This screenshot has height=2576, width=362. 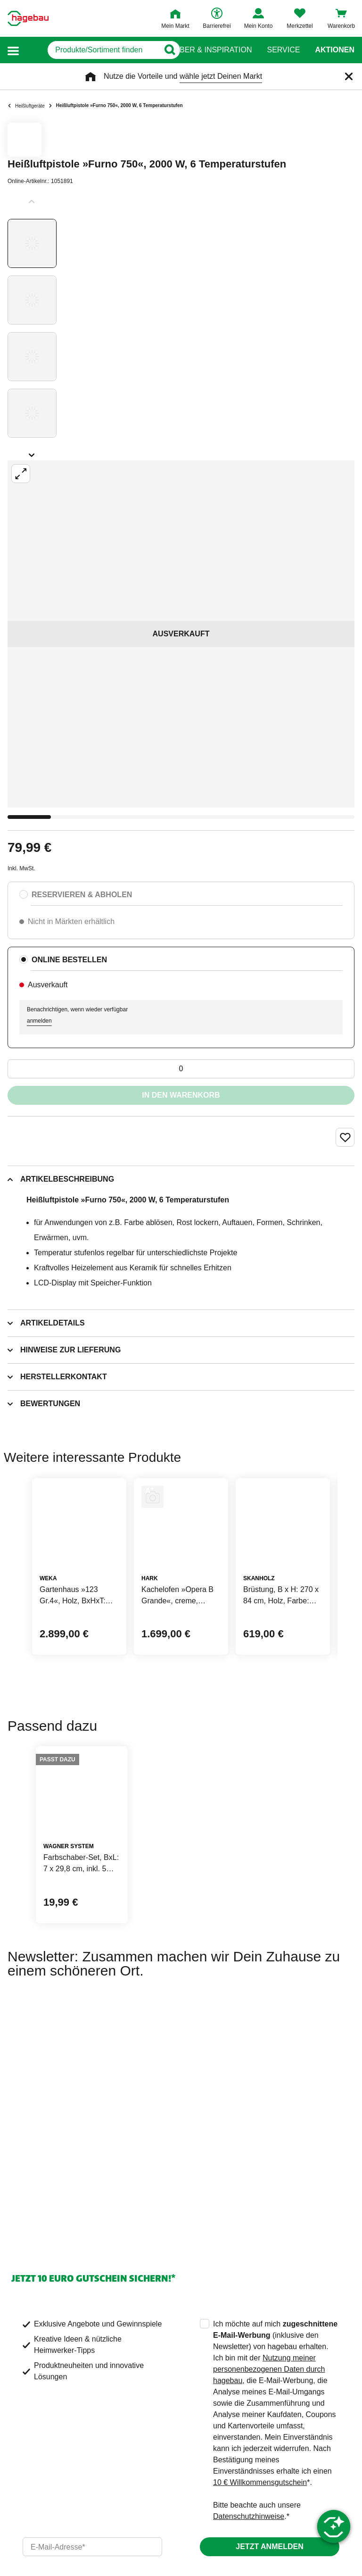 I want to click on [0 Artikel], so click(x=181, y=1069).